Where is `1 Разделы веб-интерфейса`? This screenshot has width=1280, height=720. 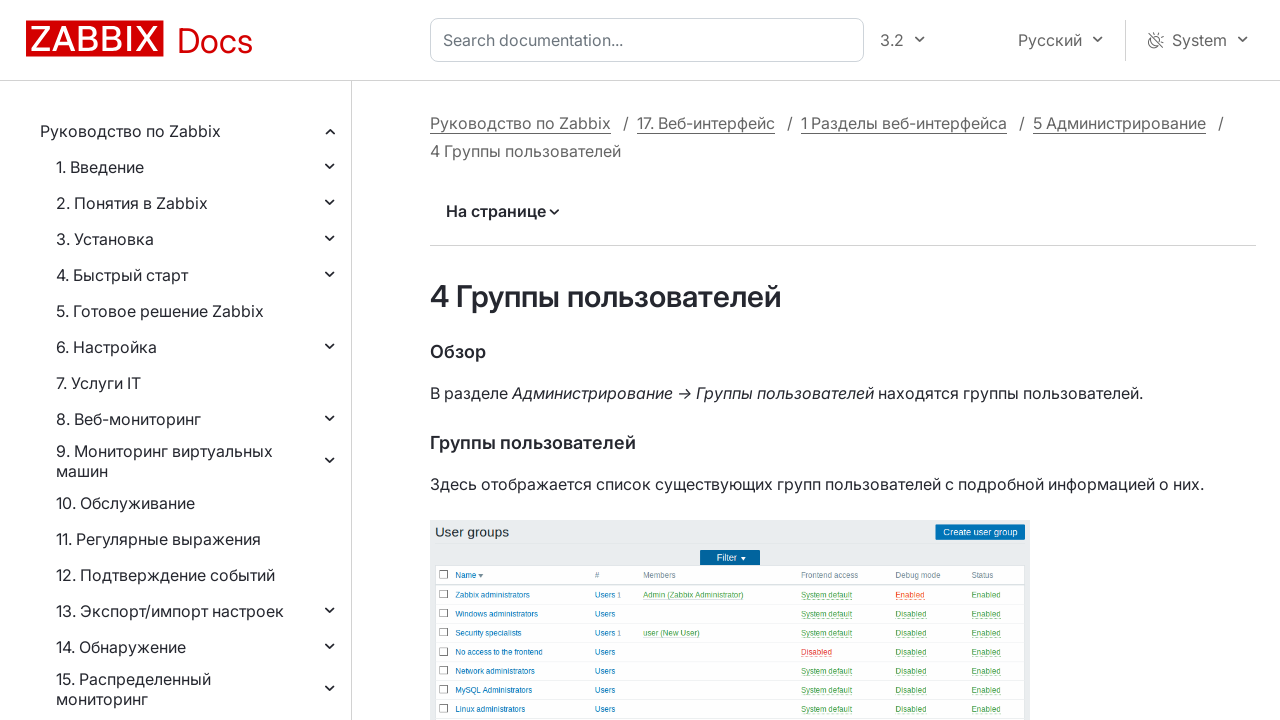
1 Разделы веб-интерфейса is located at coordinates (904, 123).